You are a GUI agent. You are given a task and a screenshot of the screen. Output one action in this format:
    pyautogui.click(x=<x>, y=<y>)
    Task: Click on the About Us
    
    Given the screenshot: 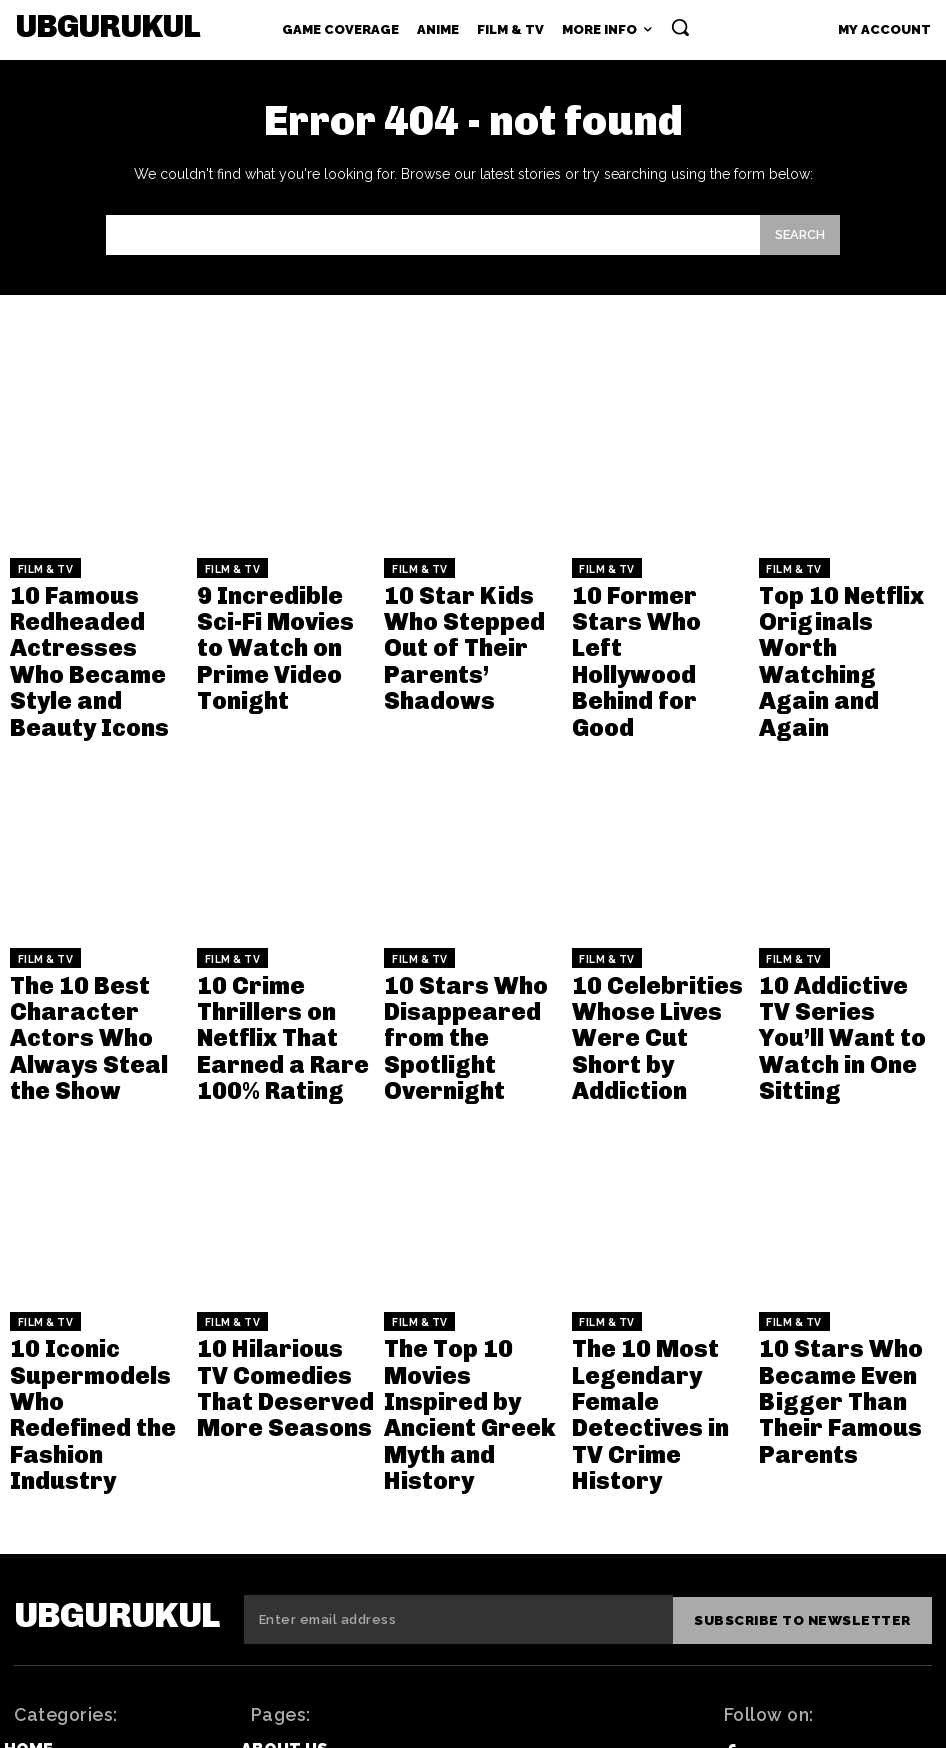 What is the action you would take?
    pyautogui.click(x=284, y=1496)
    